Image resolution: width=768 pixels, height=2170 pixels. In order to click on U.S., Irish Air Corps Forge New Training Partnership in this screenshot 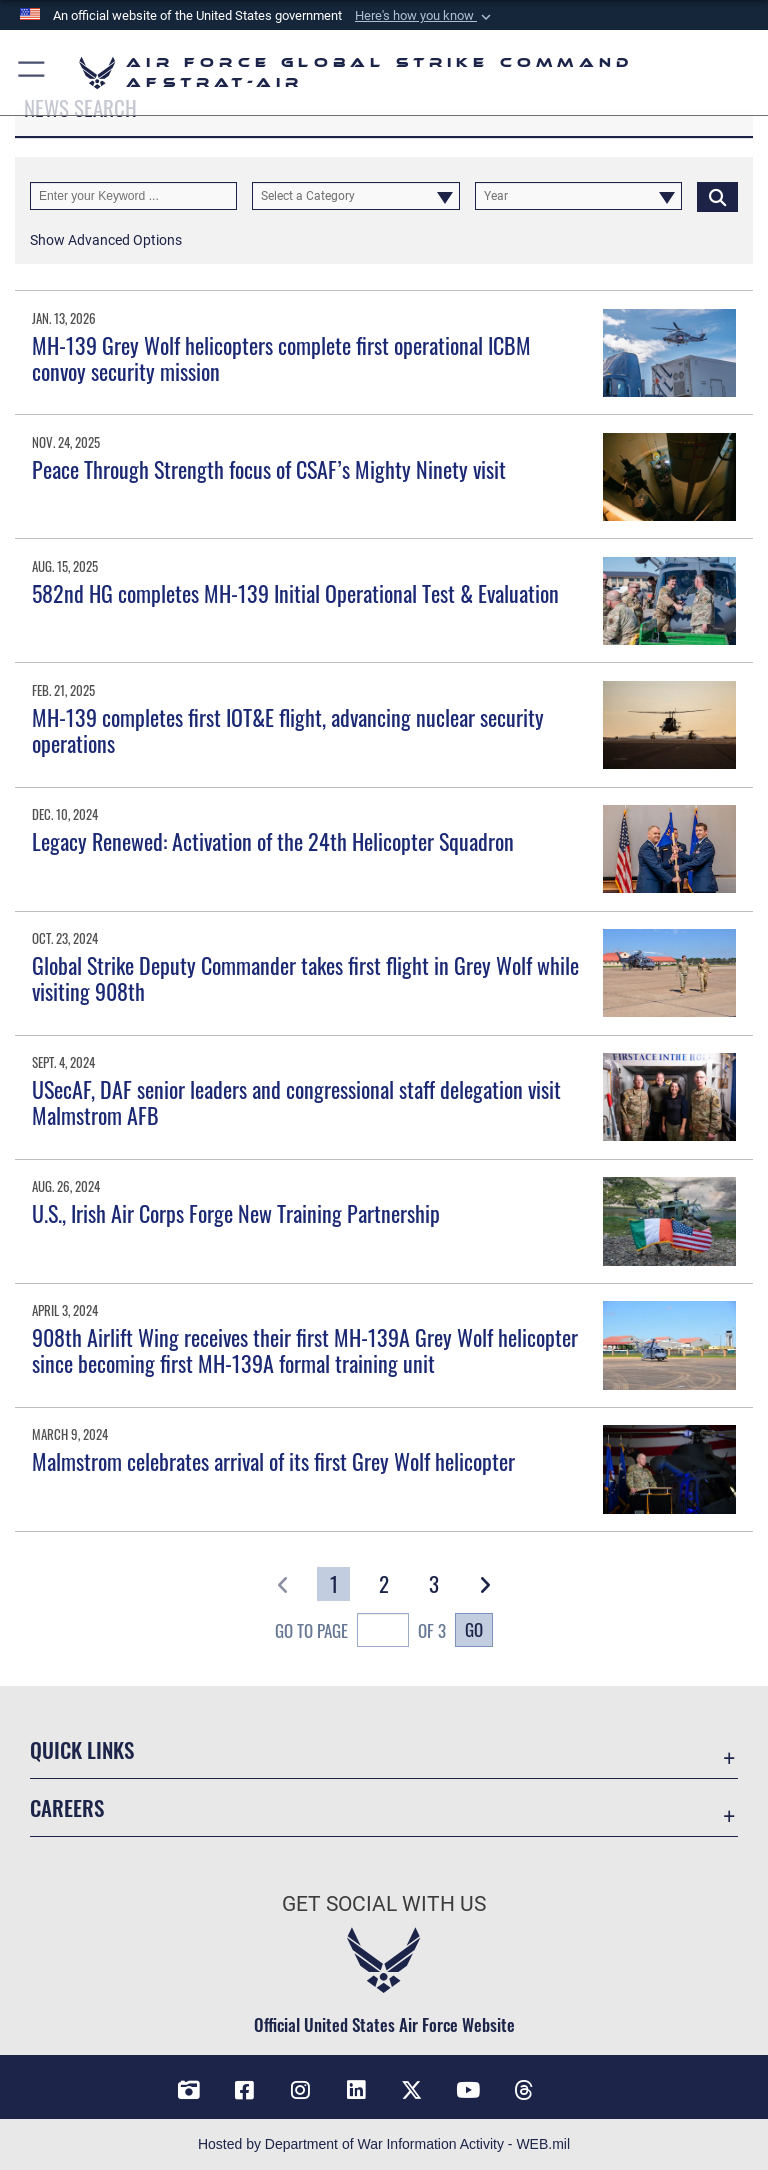, I will do `click(236, 1213)`.